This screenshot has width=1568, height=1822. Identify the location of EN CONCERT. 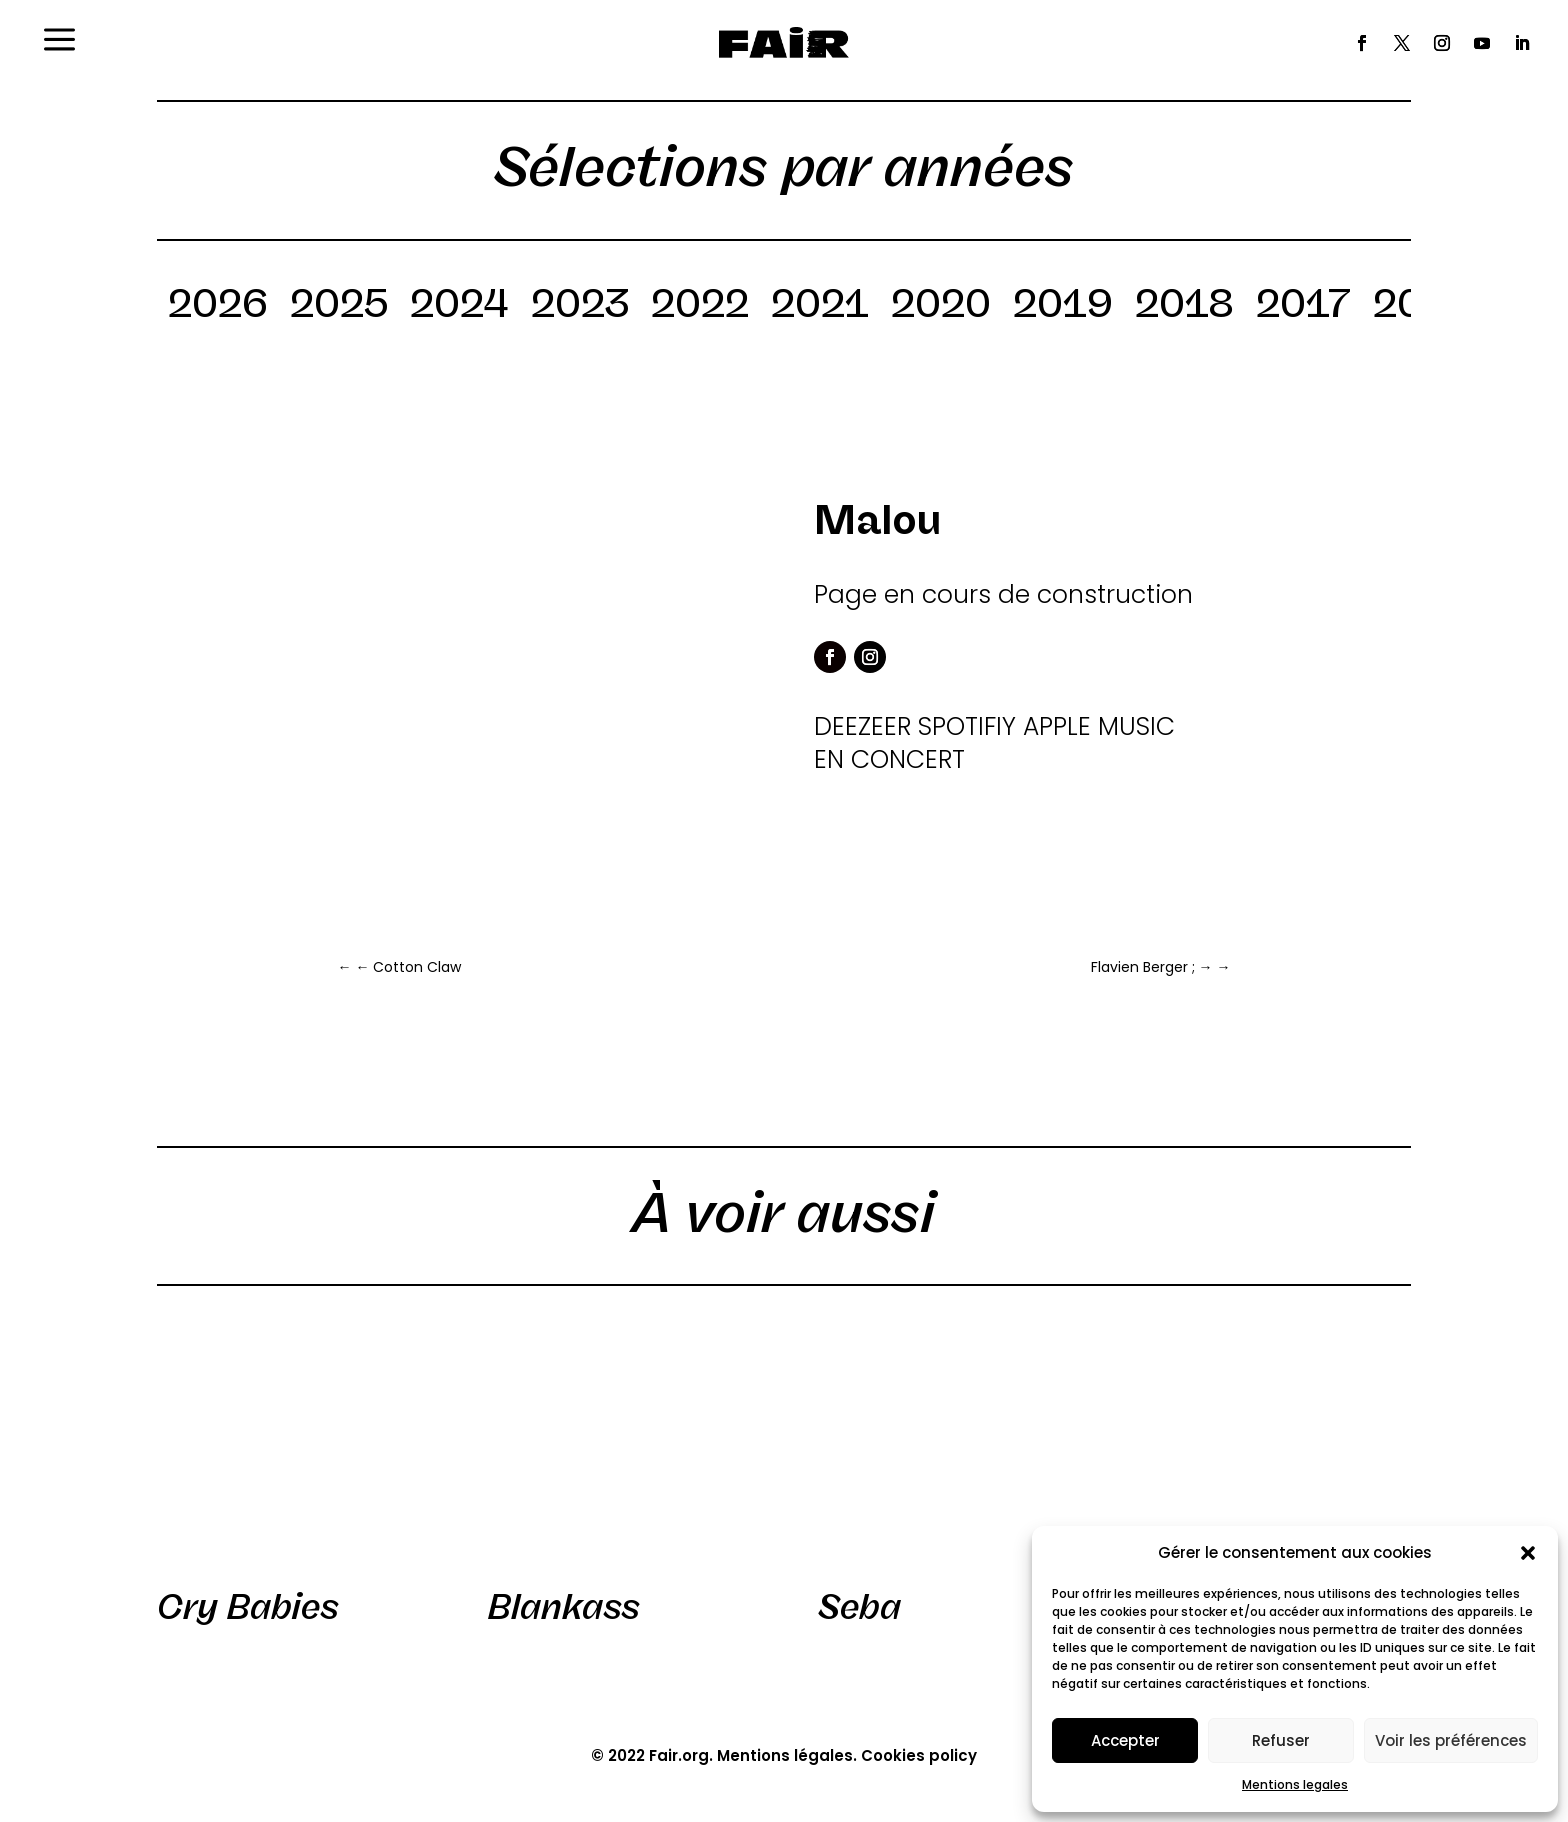
(889, 759).